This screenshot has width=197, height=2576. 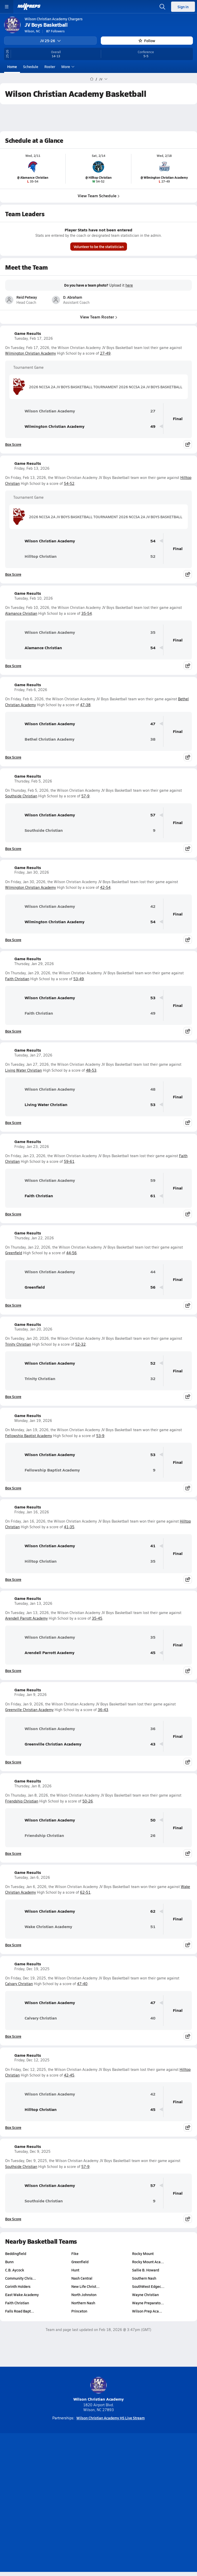 What do you see at coordinates (17, 978) in the screenshot?
I see `Faith Christian` at bounding box center [17, 978].